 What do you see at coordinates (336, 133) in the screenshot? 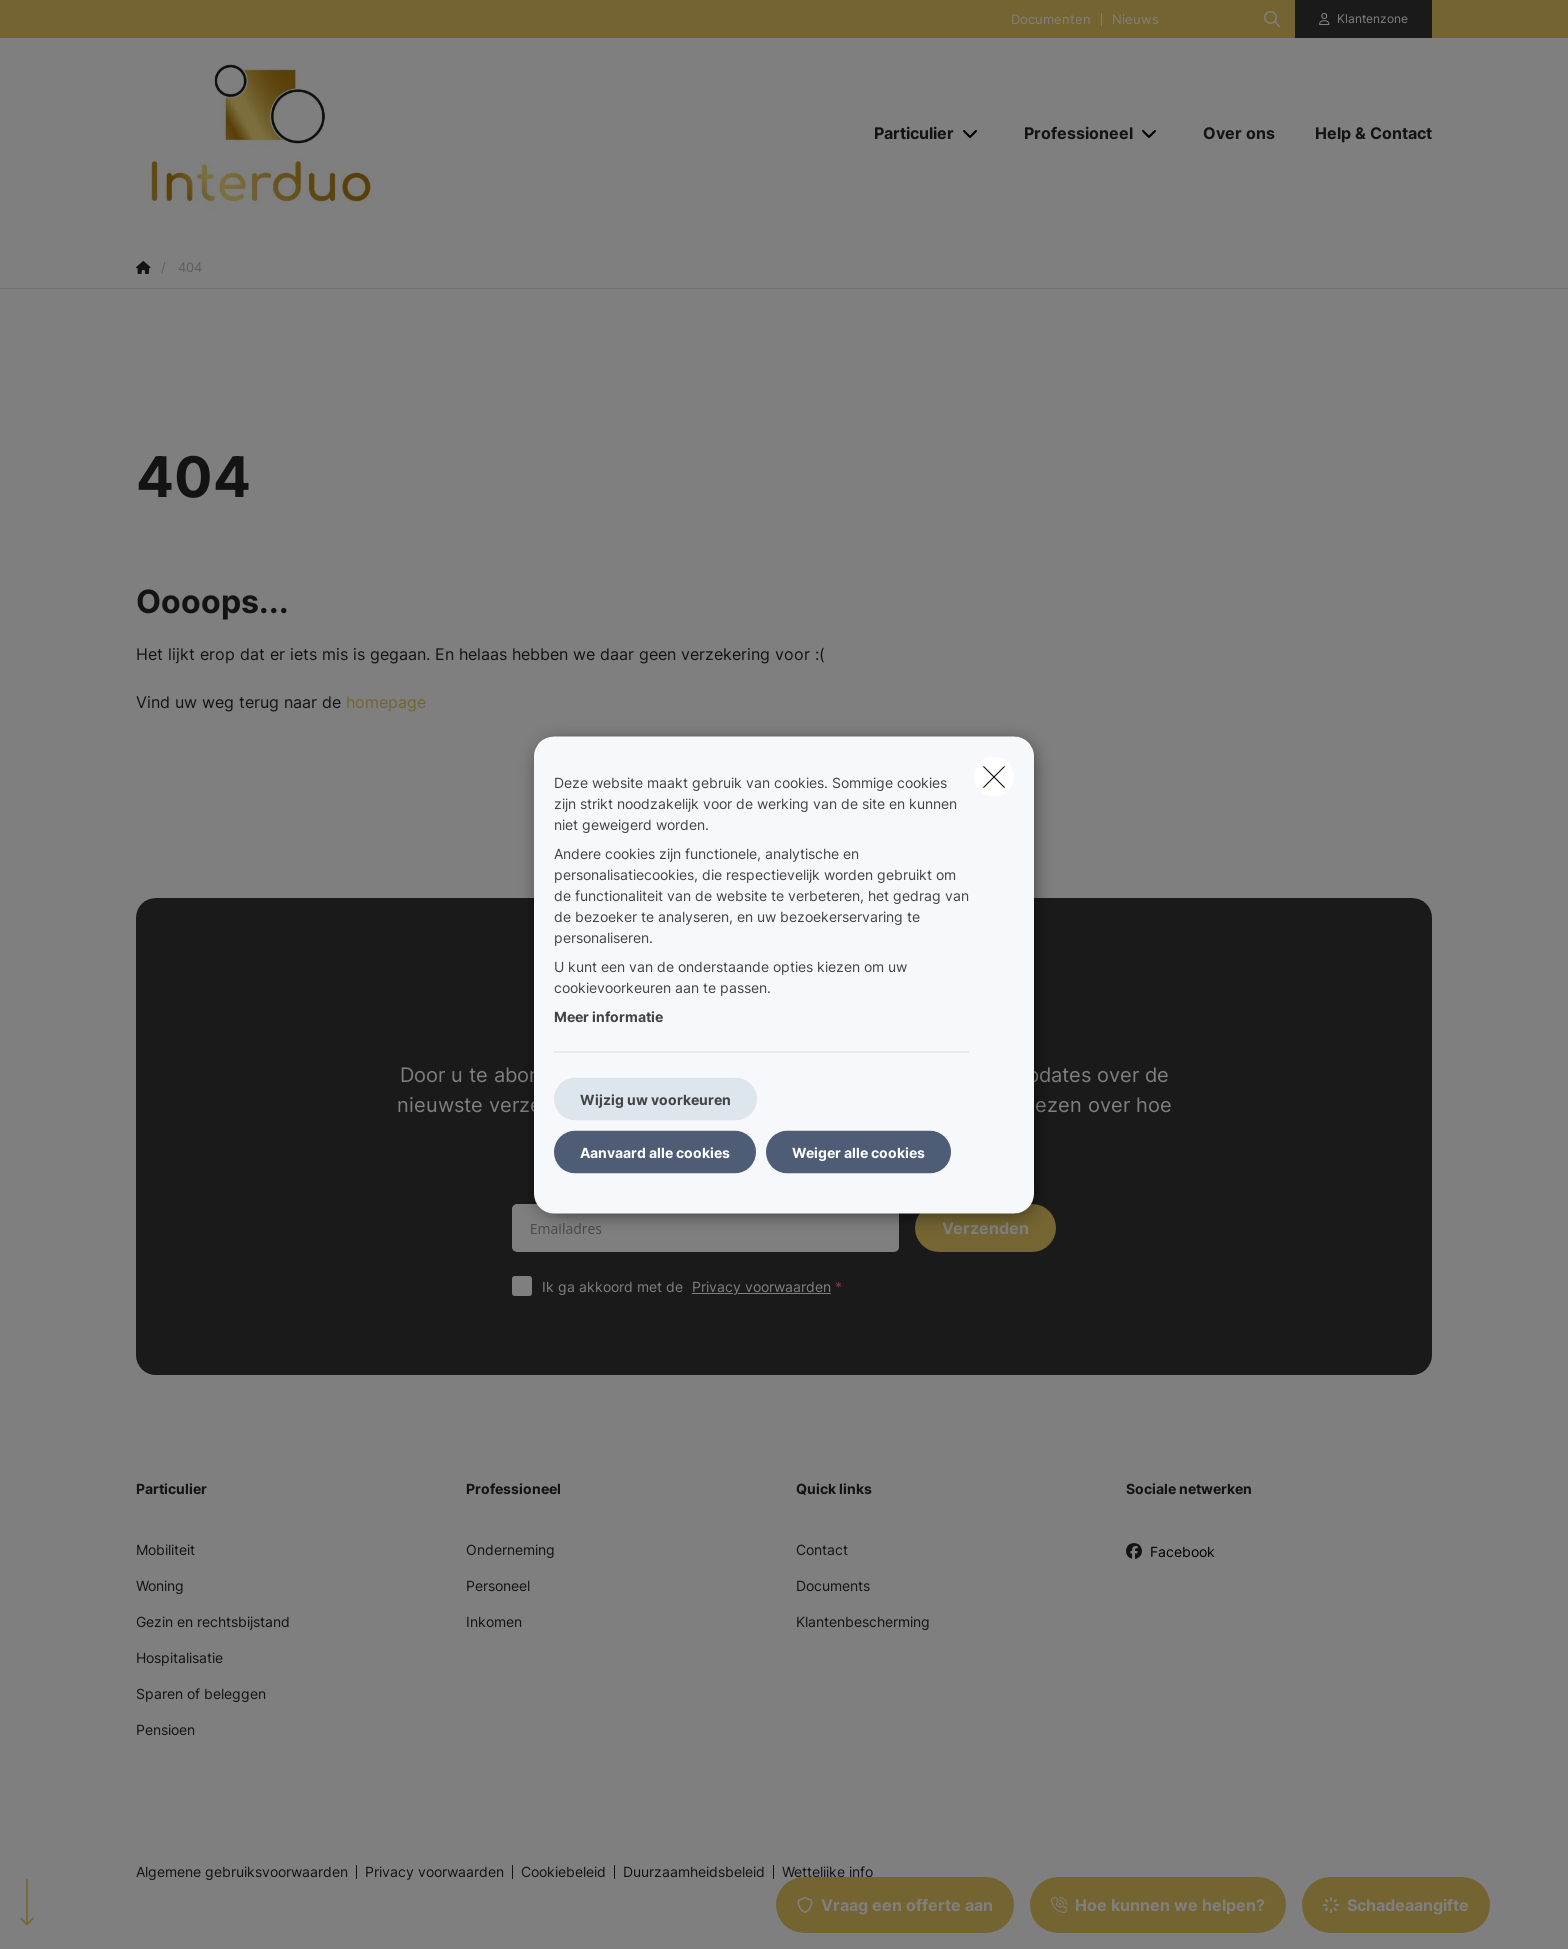
I see `[Ga naar de homepagina]` at bounding box center [336, 133].